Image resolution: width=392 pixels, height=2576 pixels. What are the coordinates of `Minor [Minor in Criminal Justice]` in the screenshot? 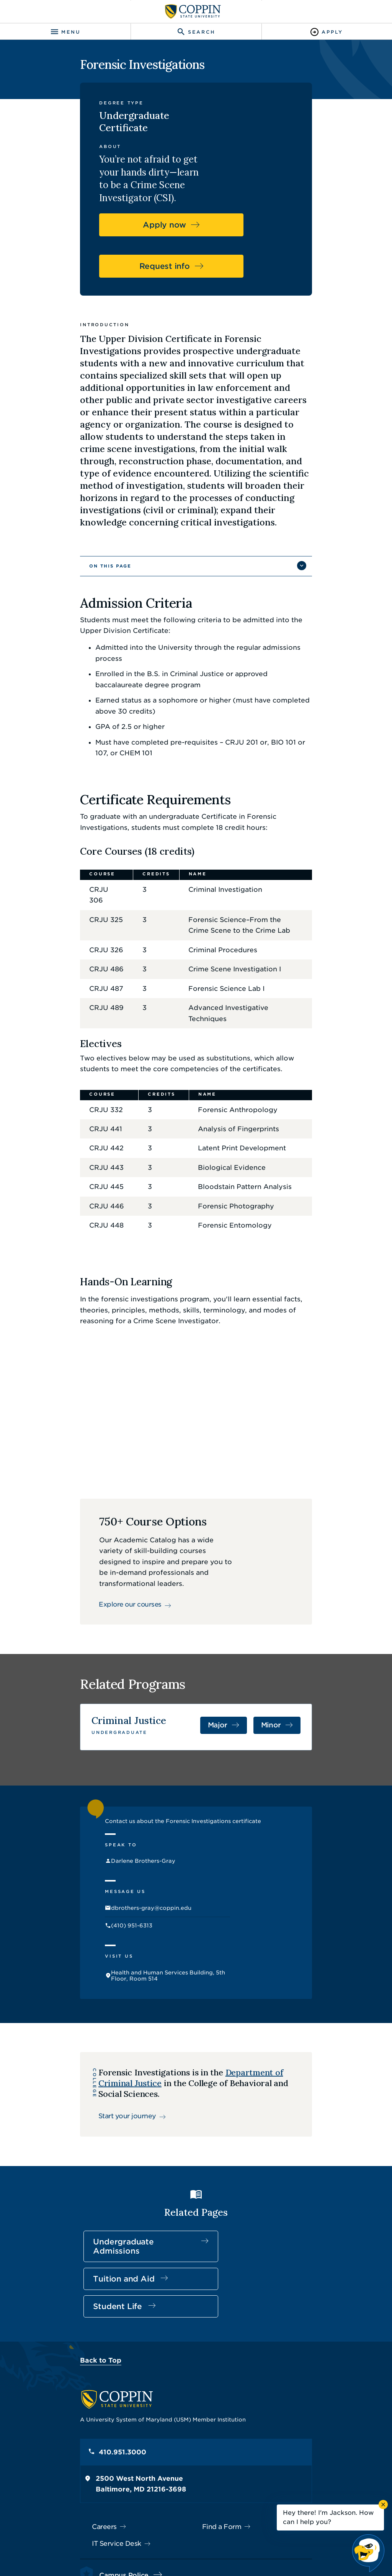 It's located at (302, 1694).